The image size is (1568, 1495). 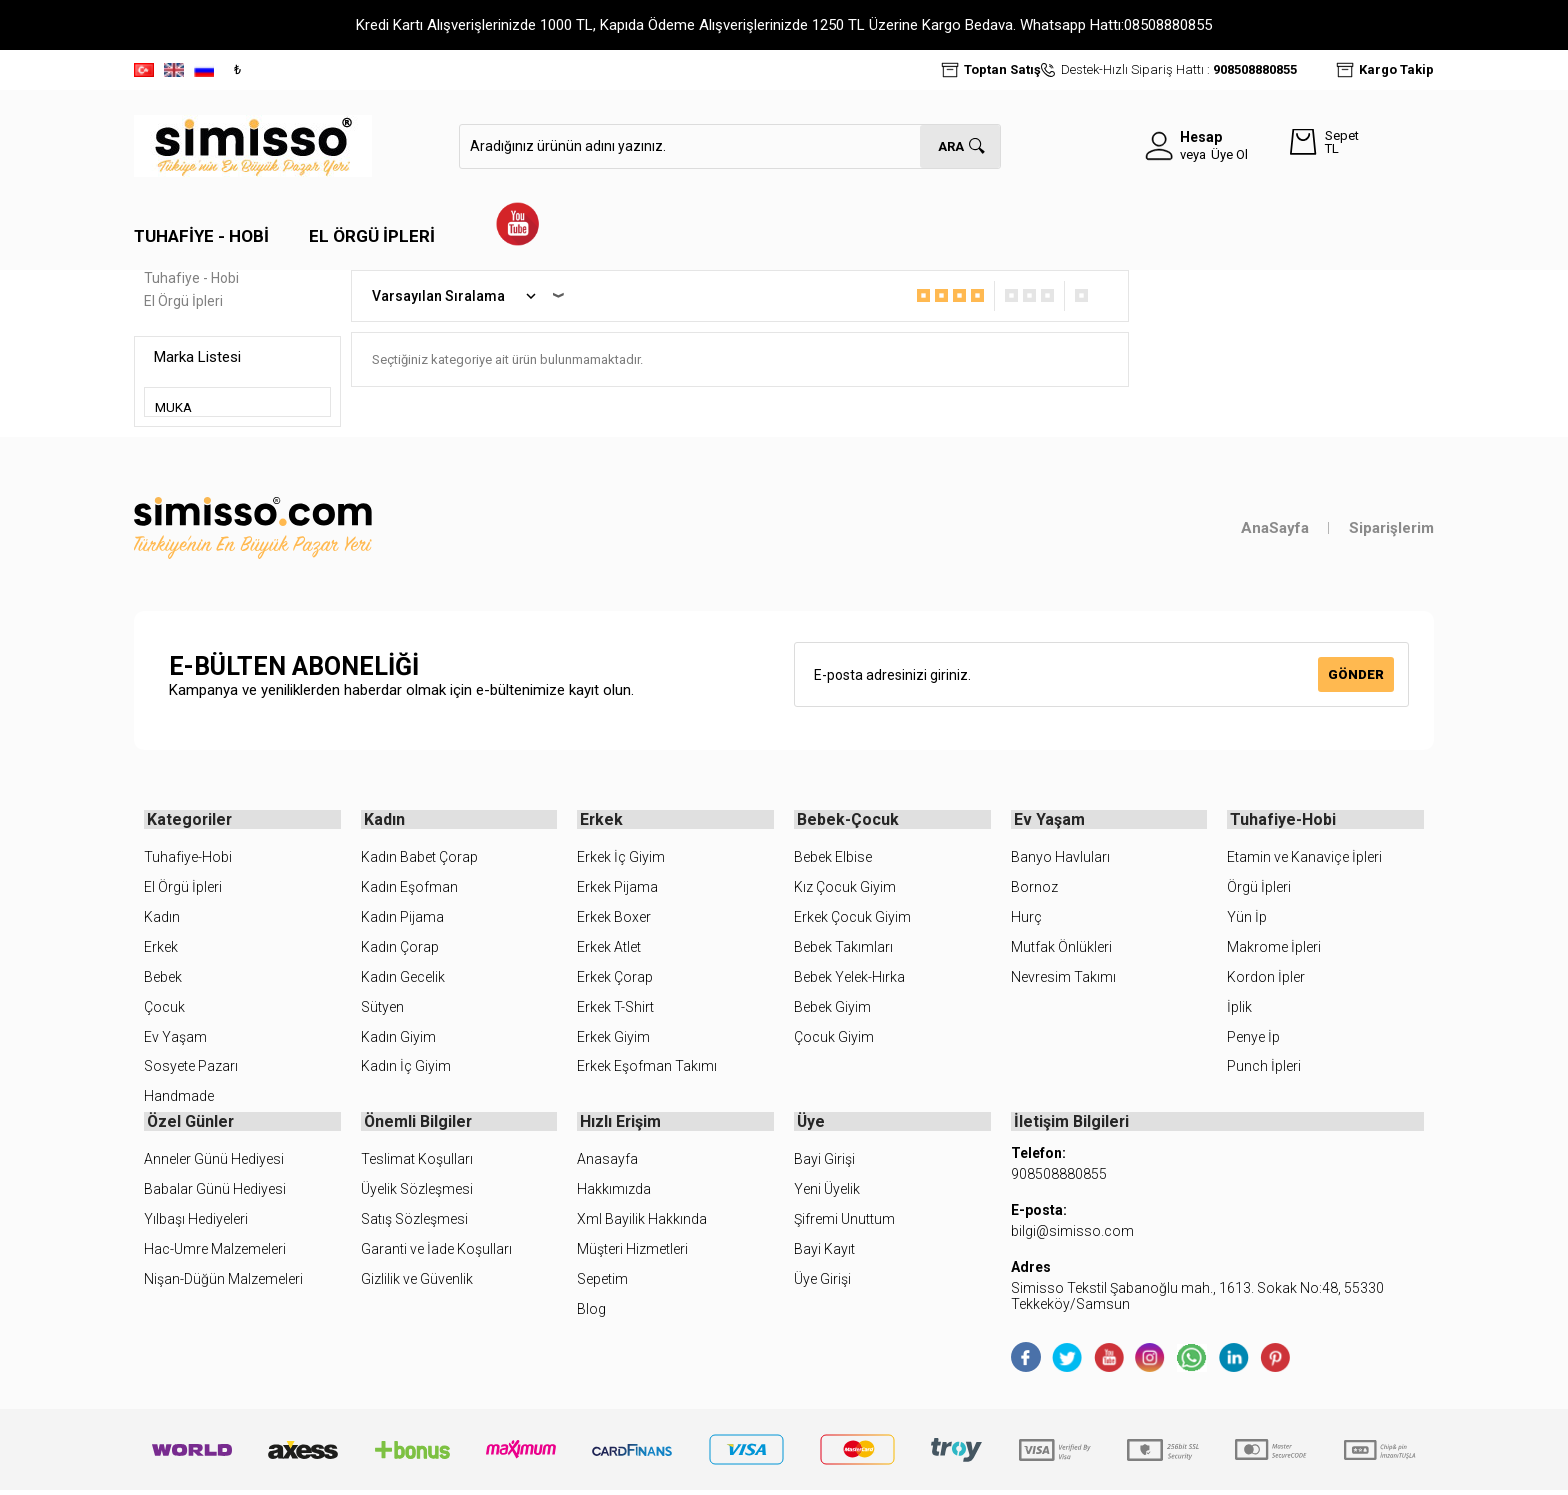 What do you see at coordinates (1275, 528) in the screenshot?
I see `AnaSayfa` at bounding box center [1275, 528].